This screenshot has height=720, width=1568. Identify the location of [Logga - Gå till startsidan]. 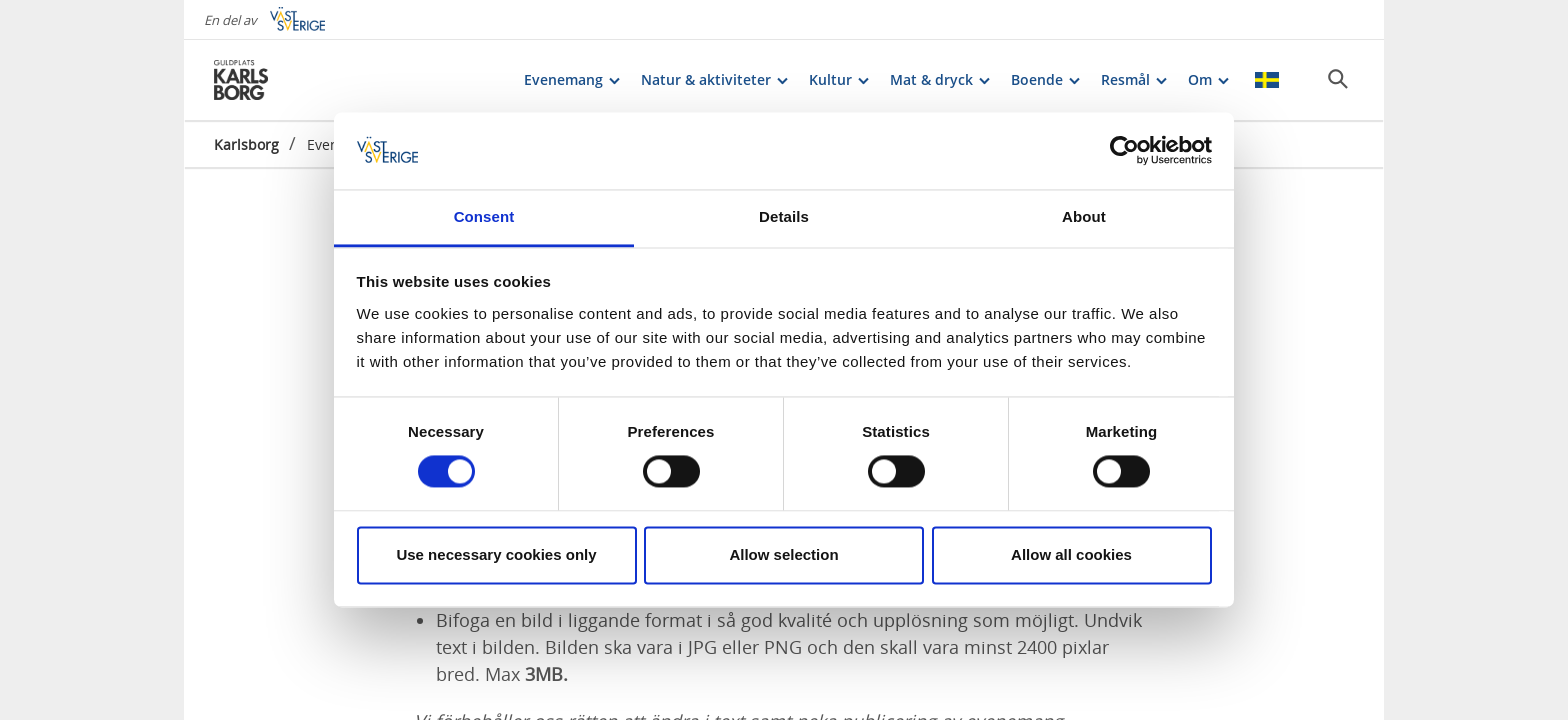
(284, 80).